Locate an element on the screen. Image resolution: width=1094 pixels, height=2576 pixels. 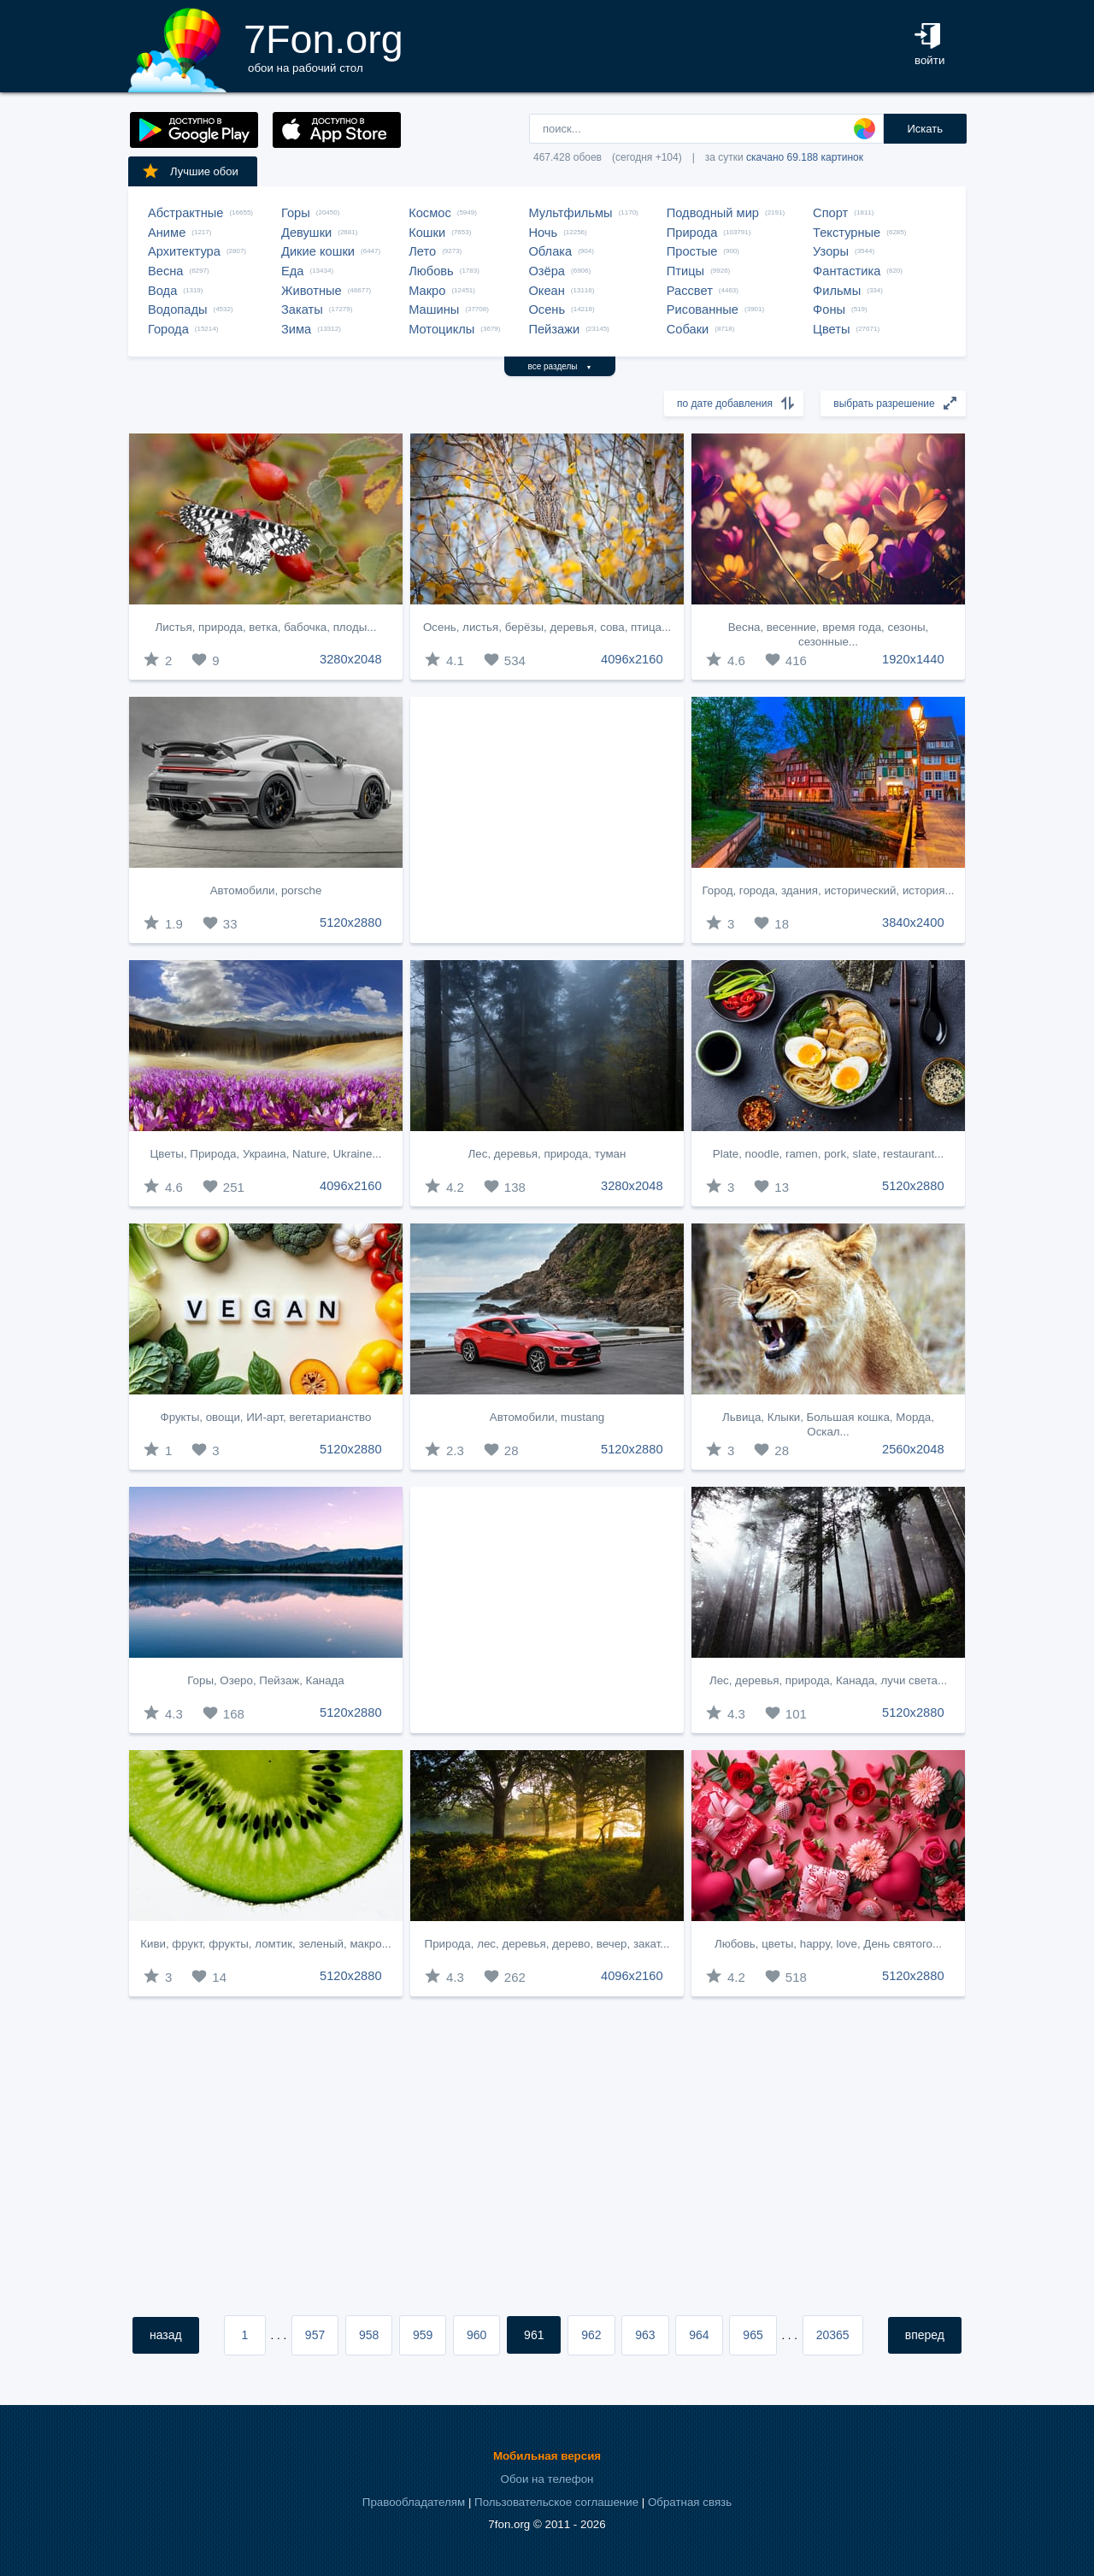
Мультфильмы is located at coordinates (570, 213).